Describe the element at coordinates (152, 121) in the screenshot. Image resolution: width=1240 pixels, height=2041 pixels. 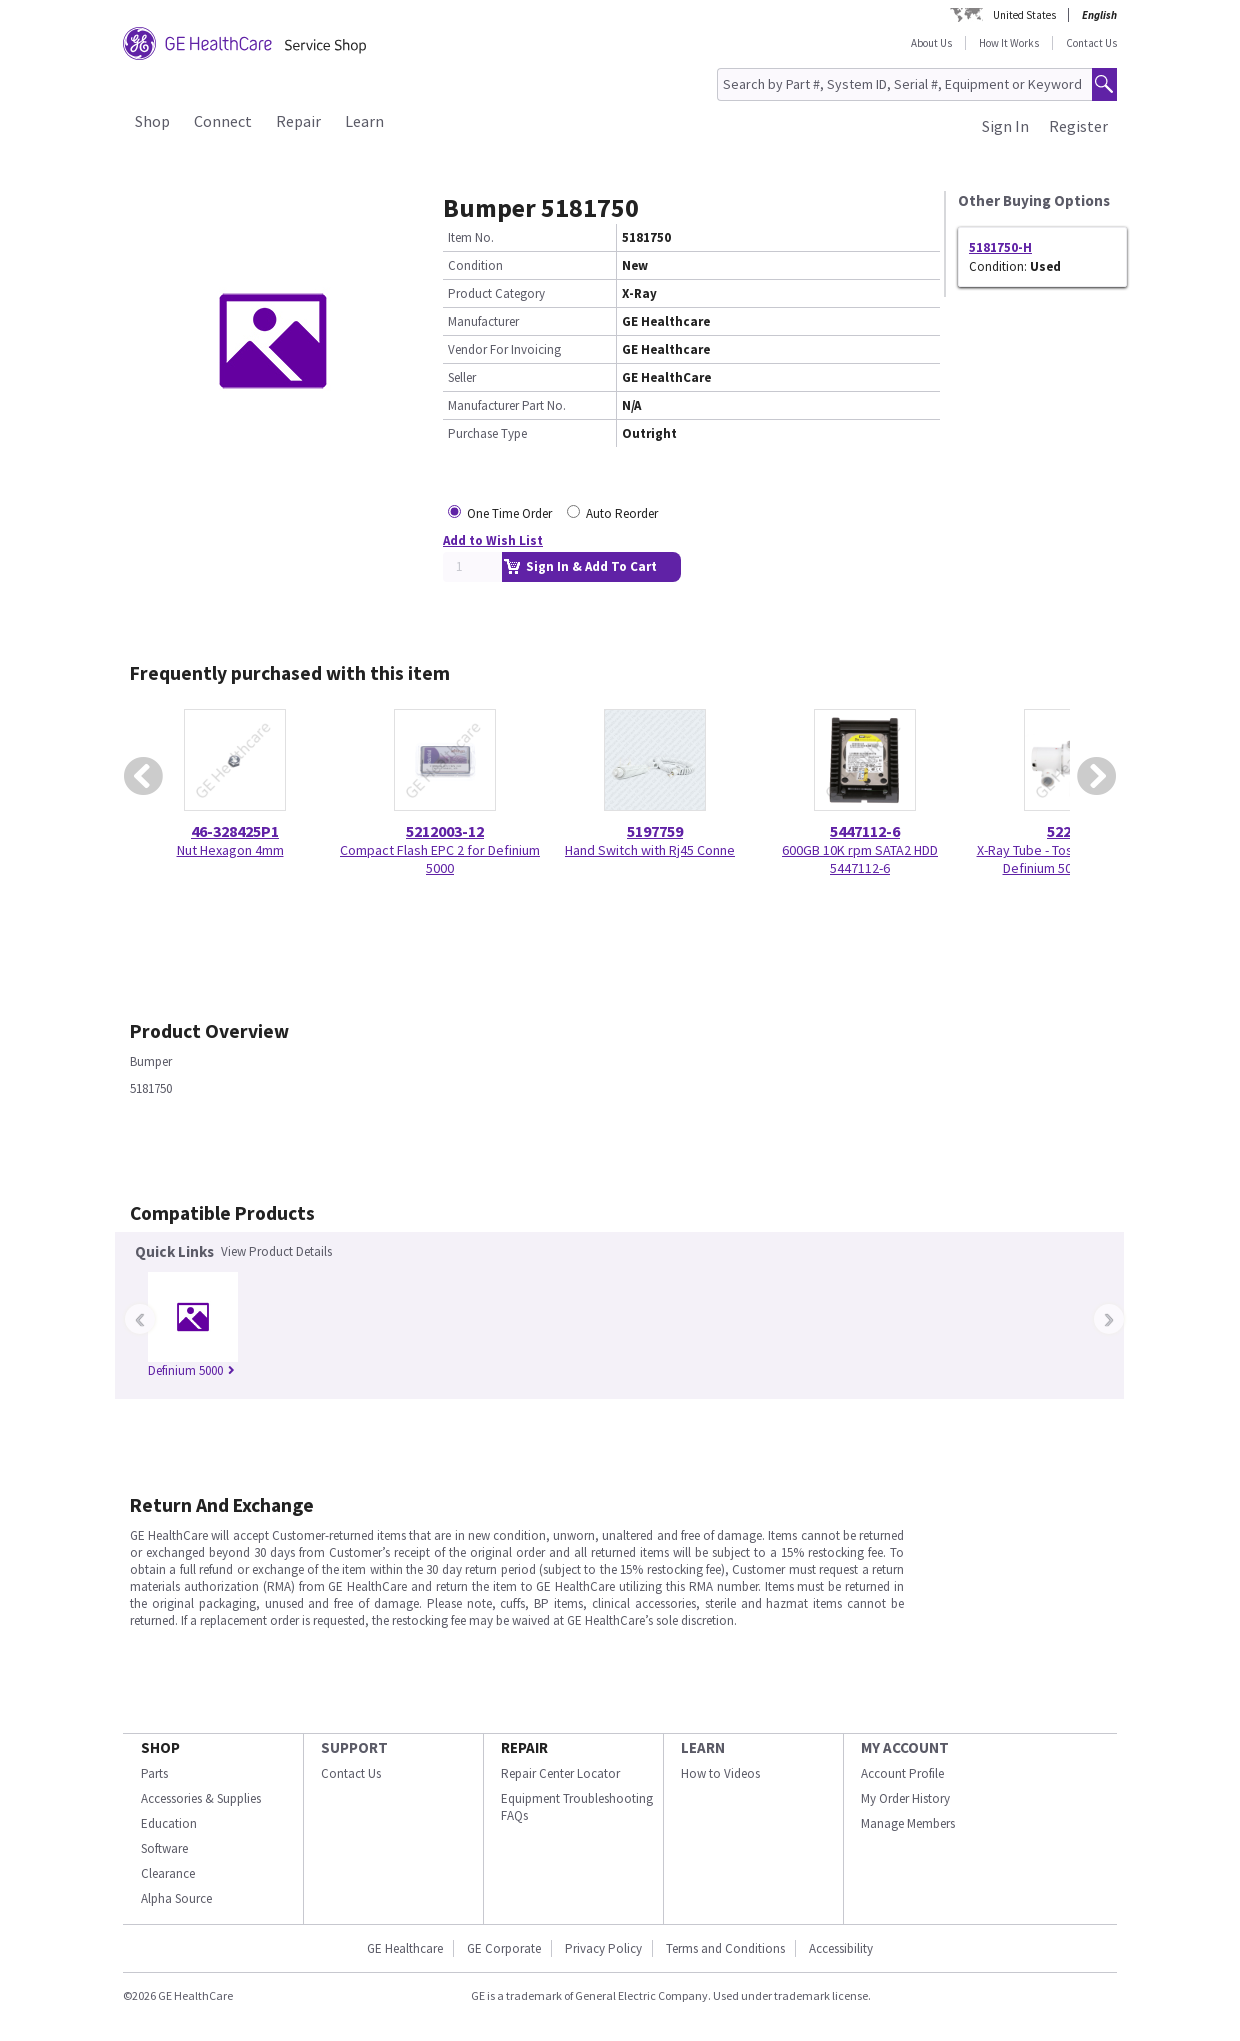
I see `Shop` at that location.